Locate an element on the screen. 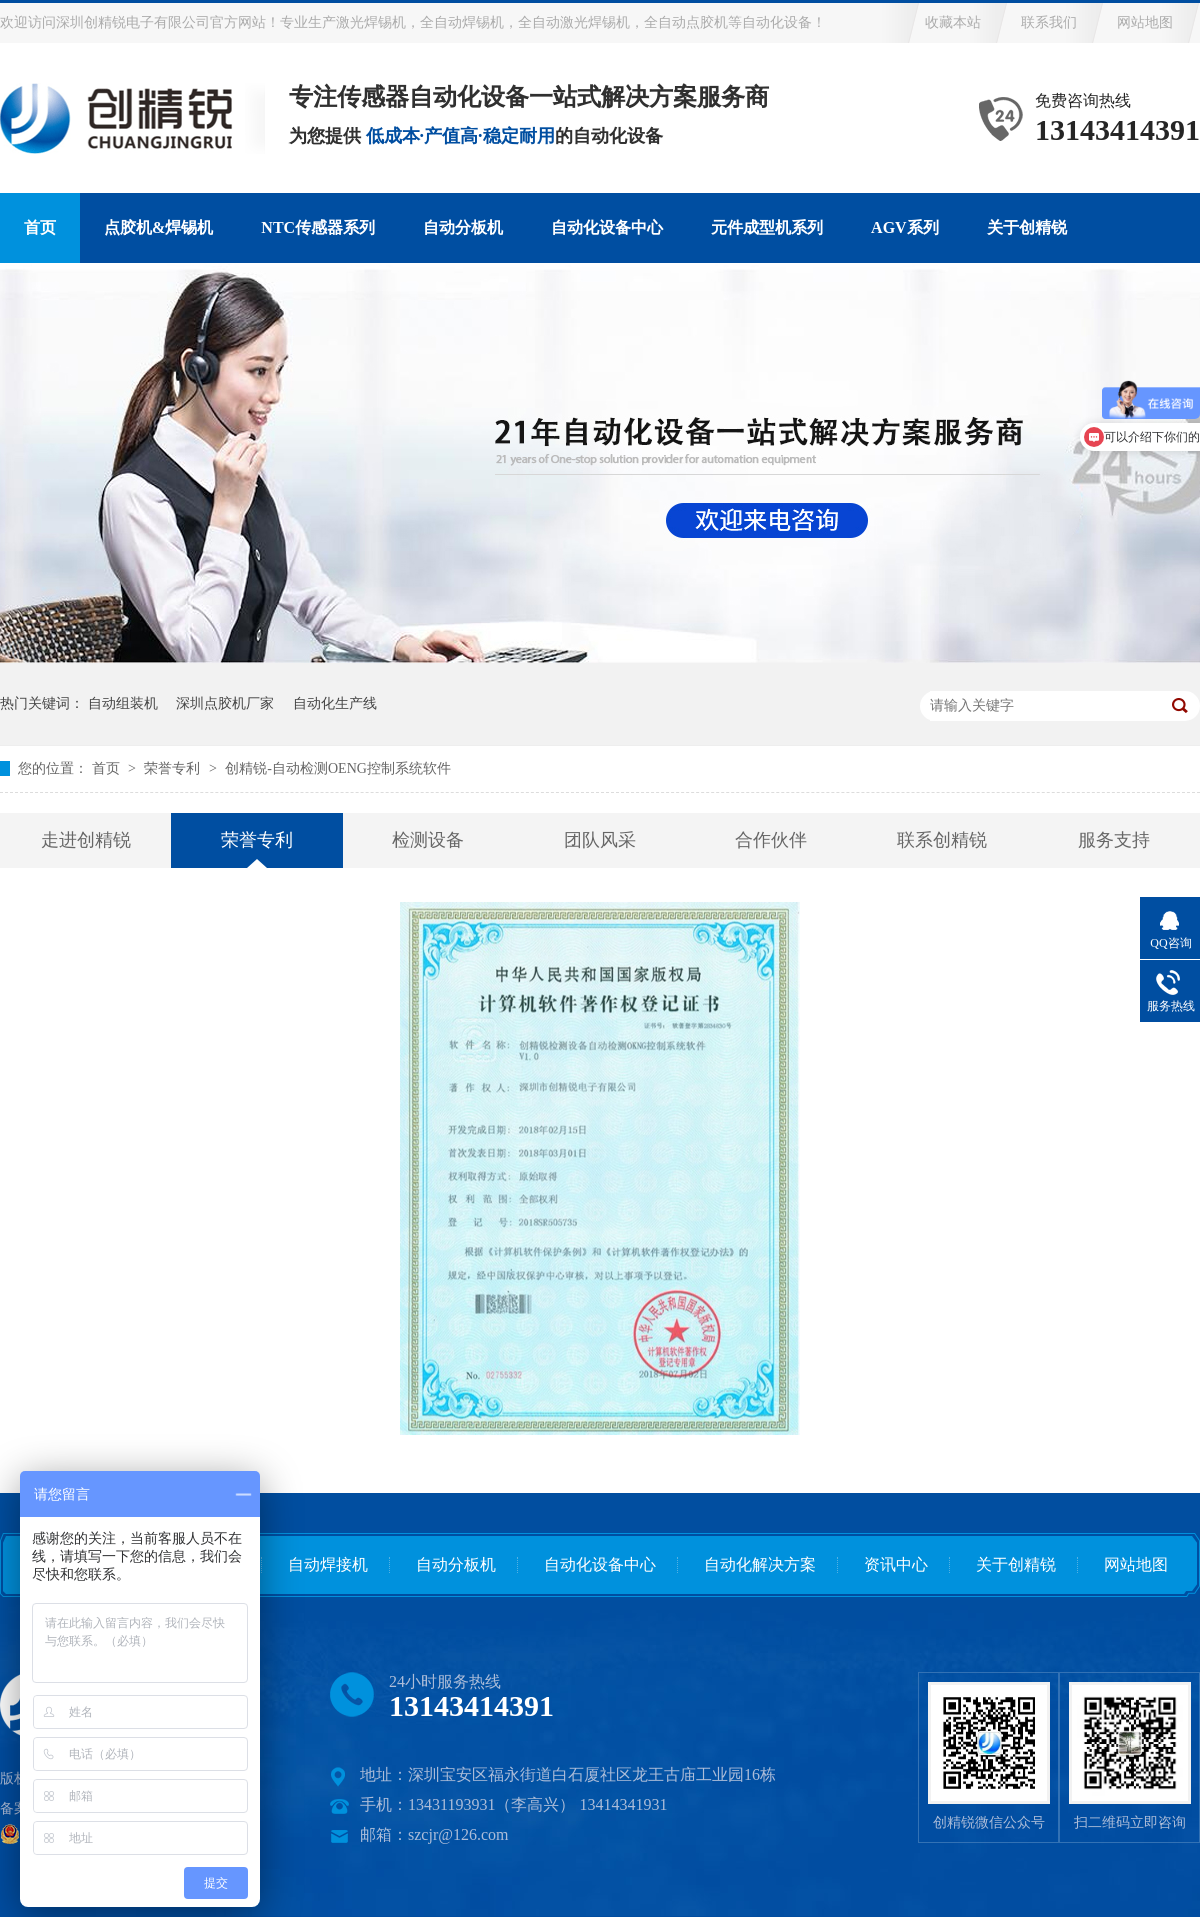 The image size is (1200, 1917). 深圳点胶机厂家 is located at coordinates (225, 703).